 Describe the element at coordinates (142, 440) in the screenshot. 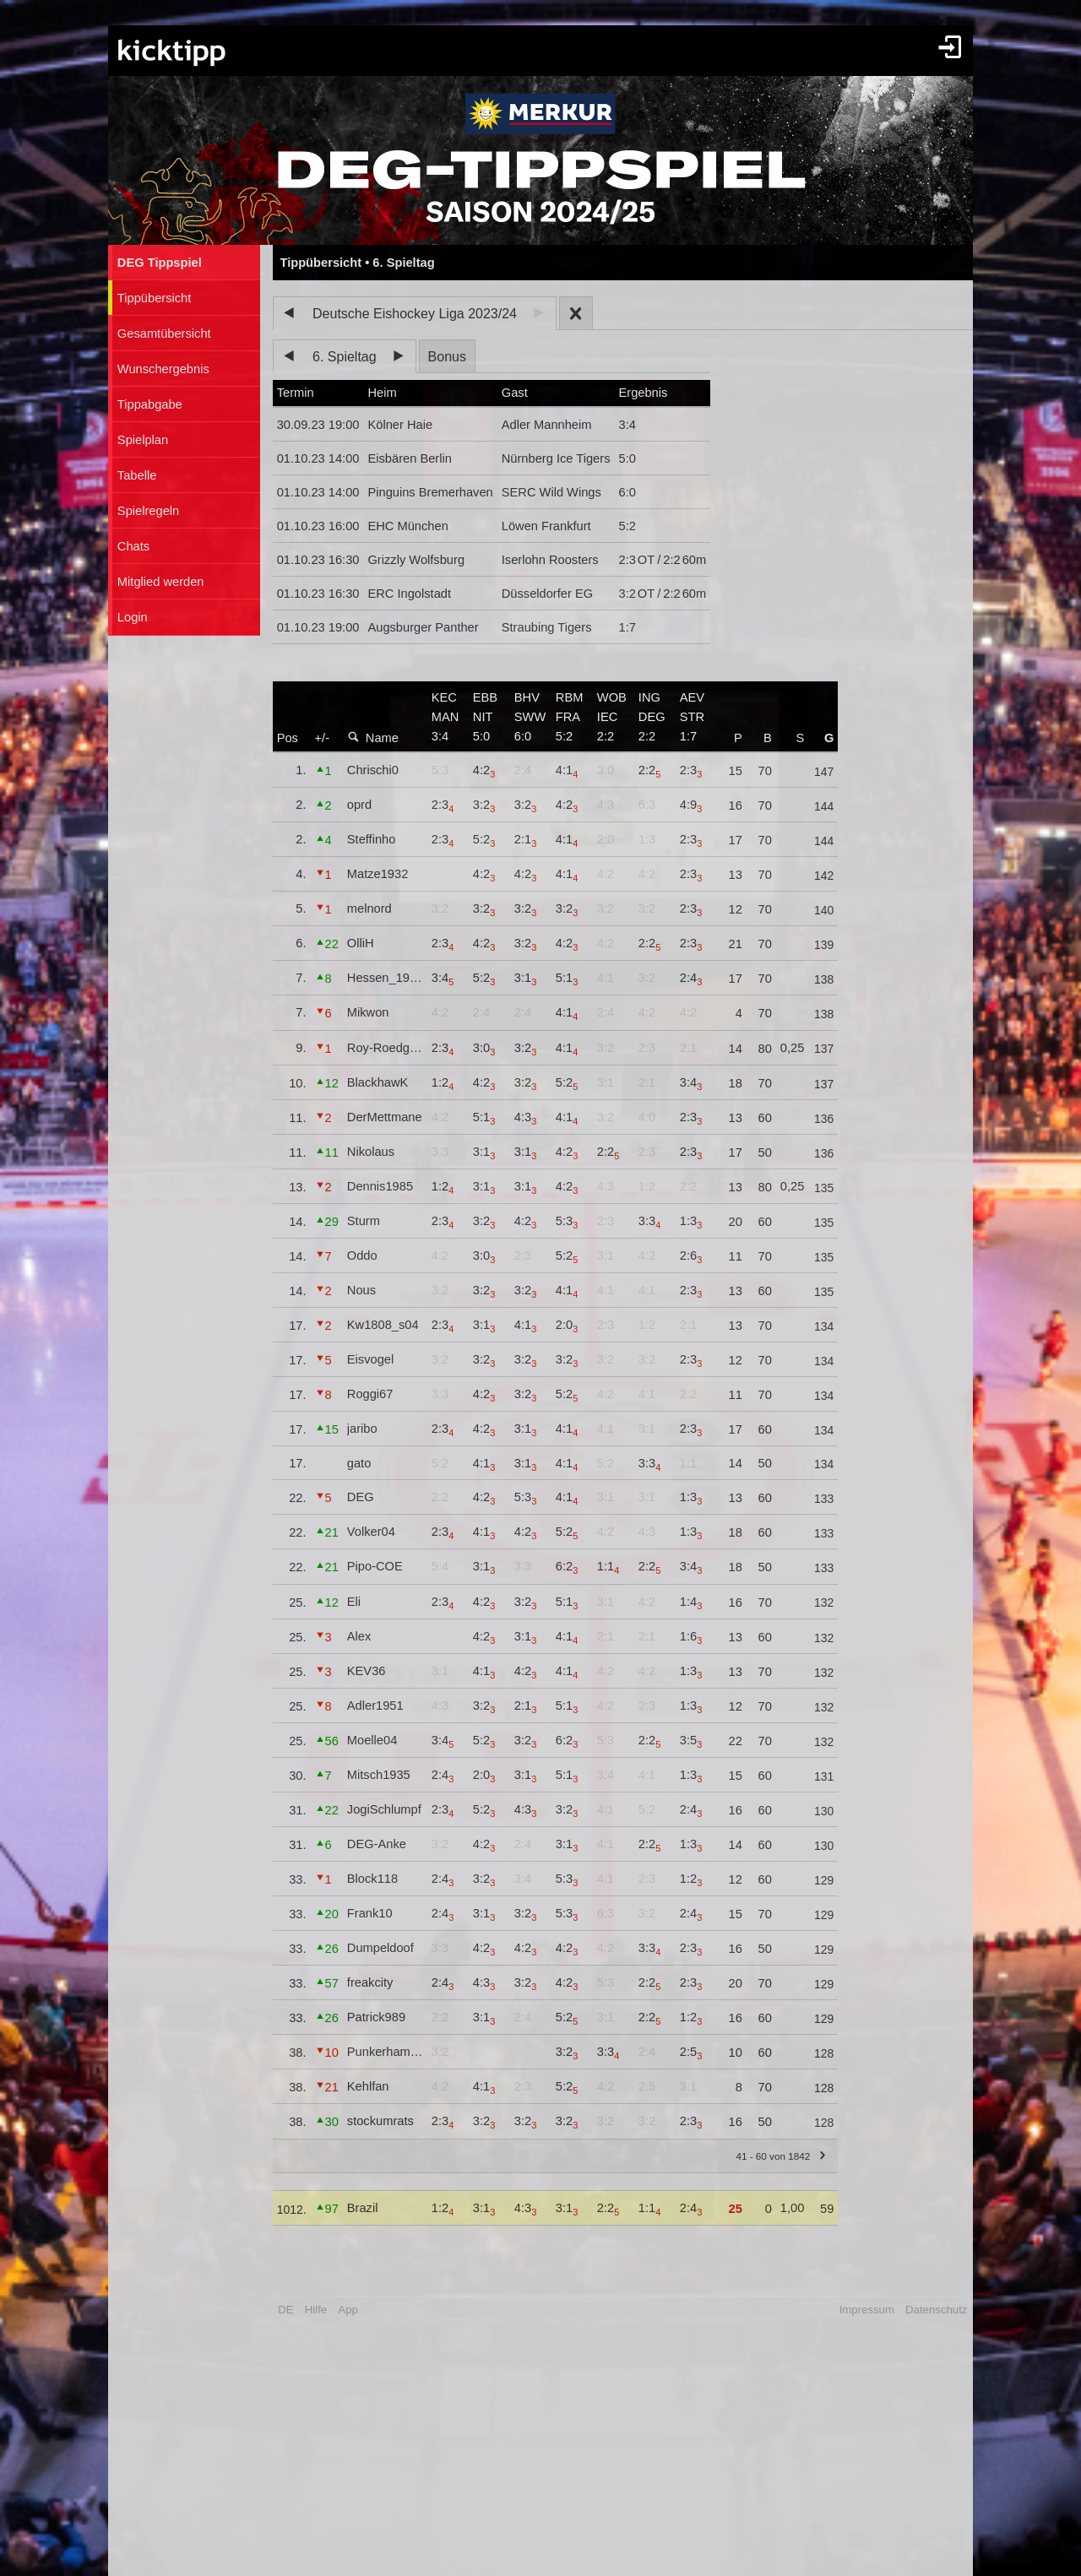

I see `Spielplan` at that location.